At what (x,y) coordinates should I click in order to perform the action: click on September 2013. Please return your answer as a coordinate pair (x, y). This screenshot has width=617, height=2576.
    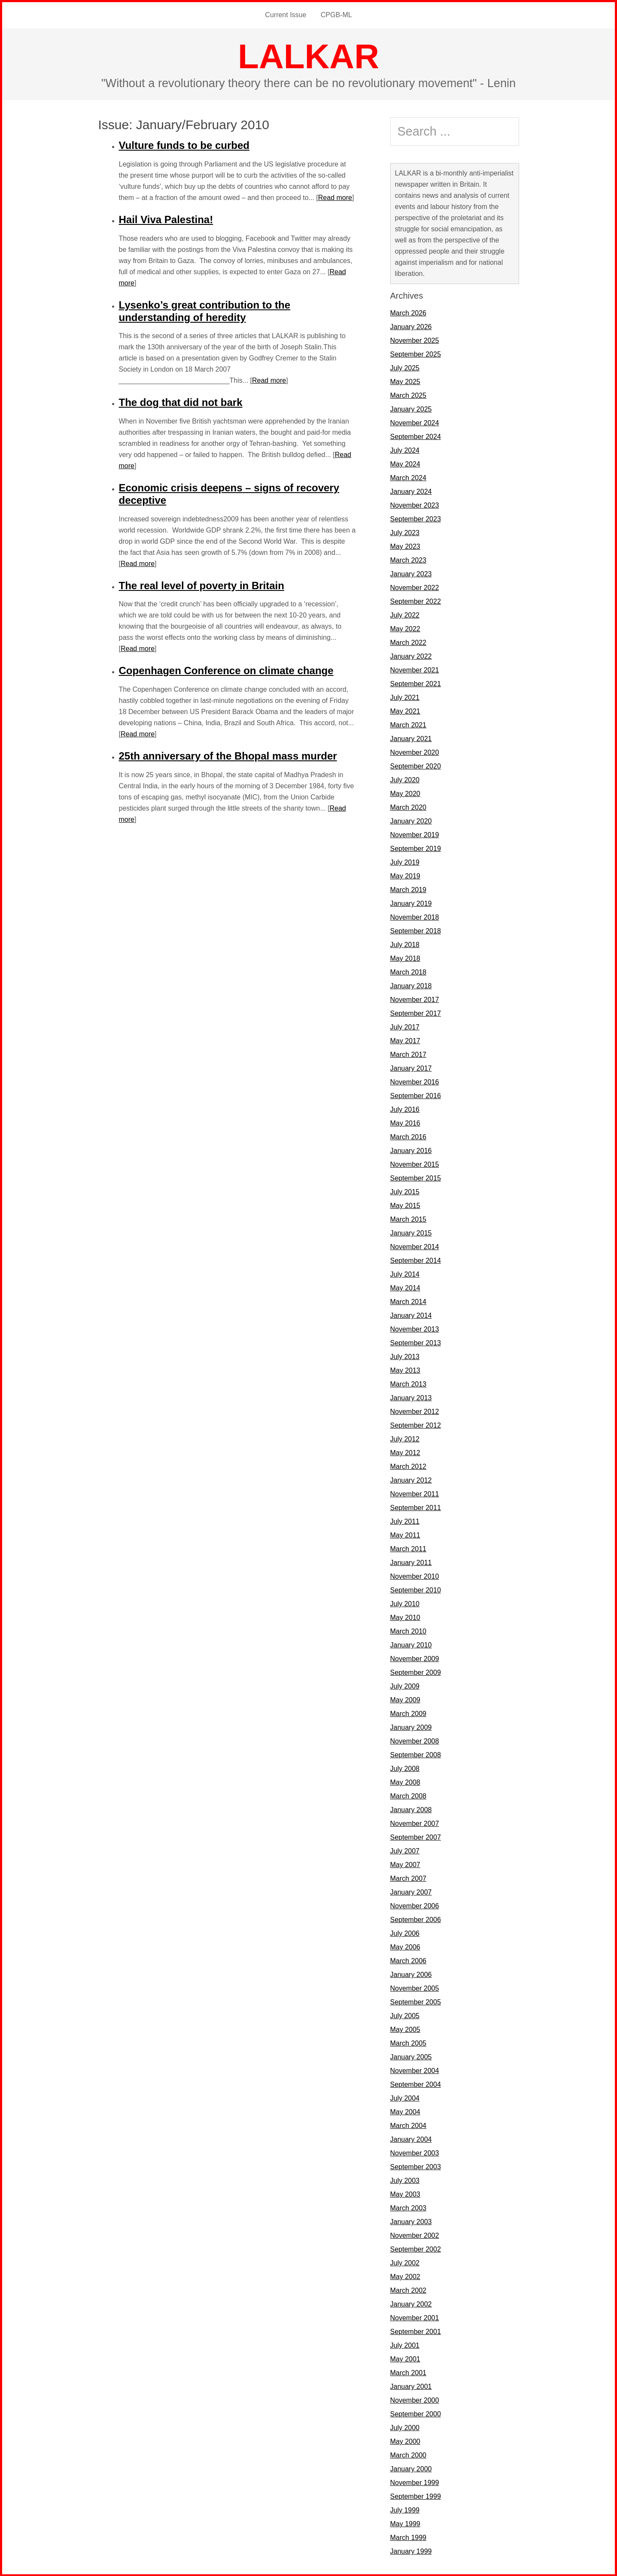
    Looking at the image, I should click on (415, 1342).